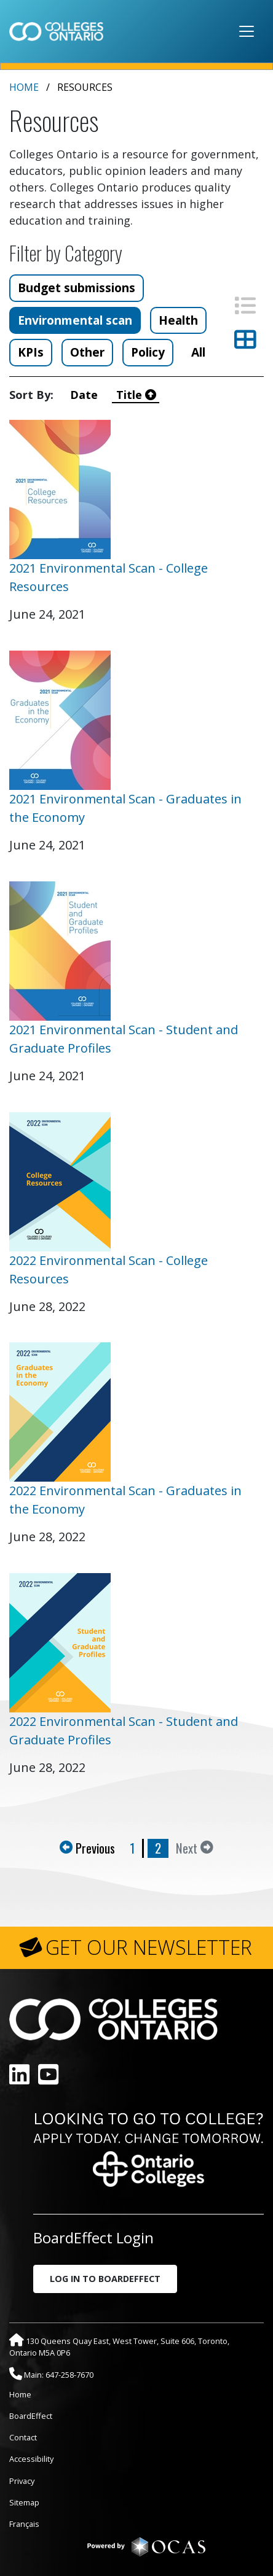  I want to click on Environmental scan, so click(75, 320).